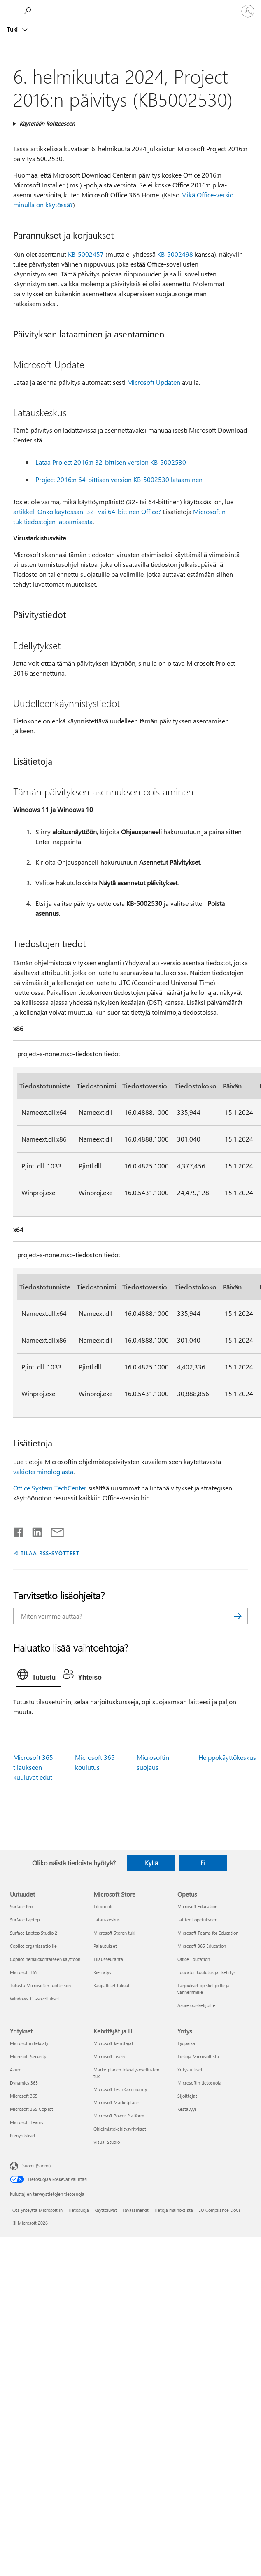 The width and height of the screenshot is (261, 2576). Describe the element at coordinates (38, 1676) in the screenshot. I see `[tab]` at that location.